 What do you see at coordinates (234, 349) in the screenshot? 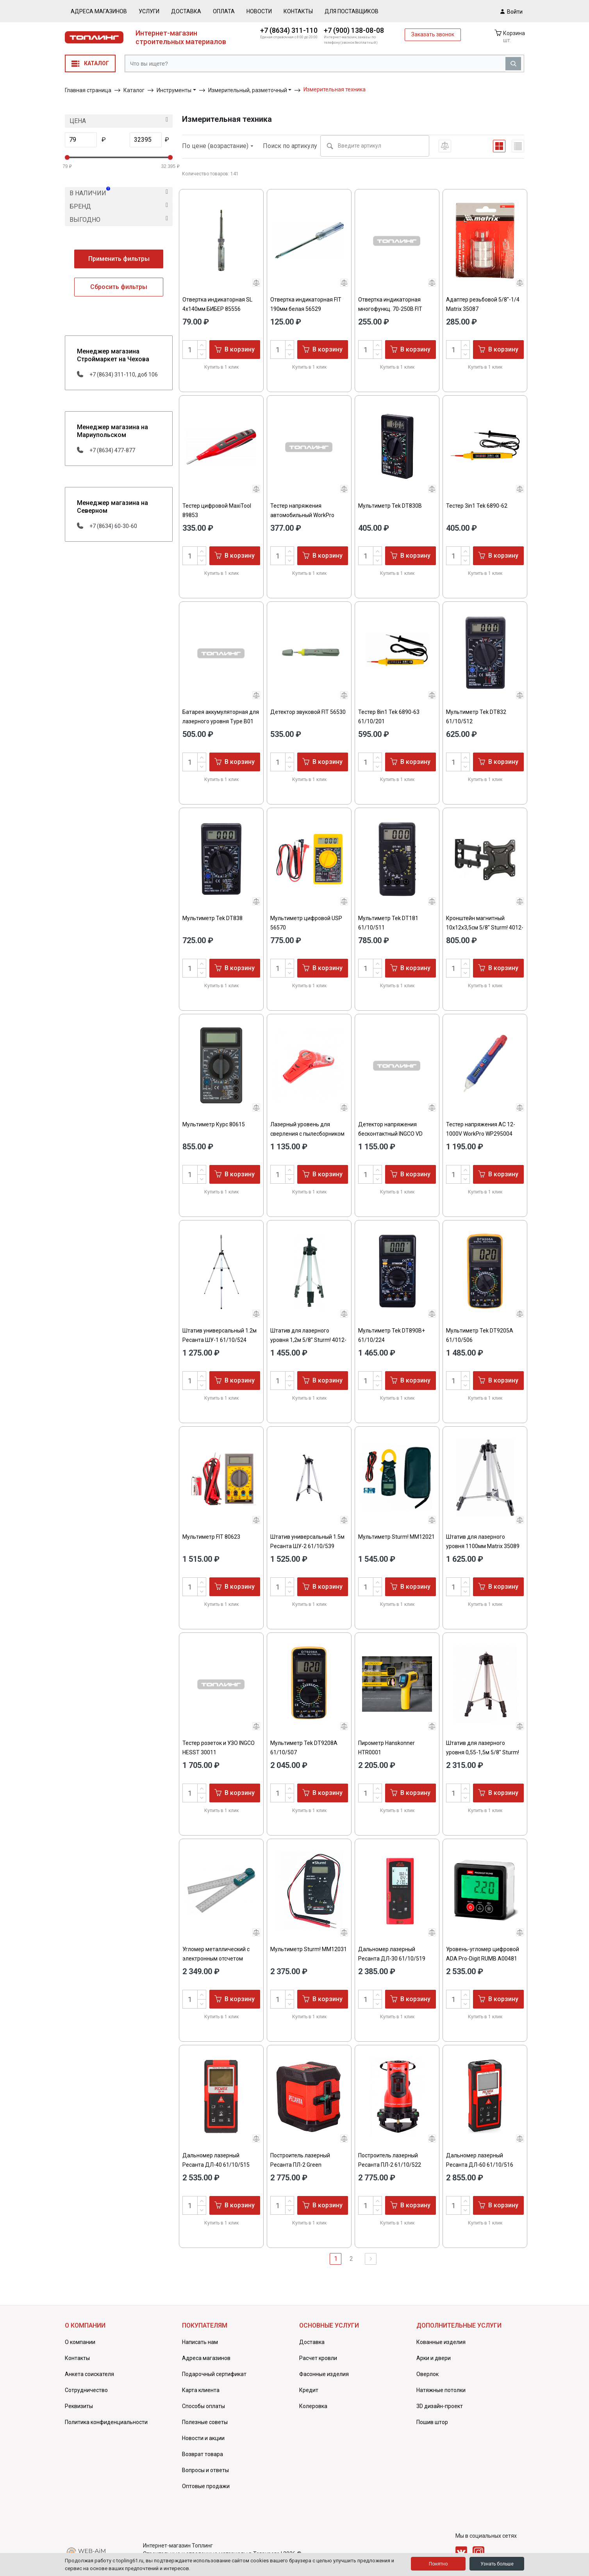
I see `В корзину` at bounding box center [234, 349].